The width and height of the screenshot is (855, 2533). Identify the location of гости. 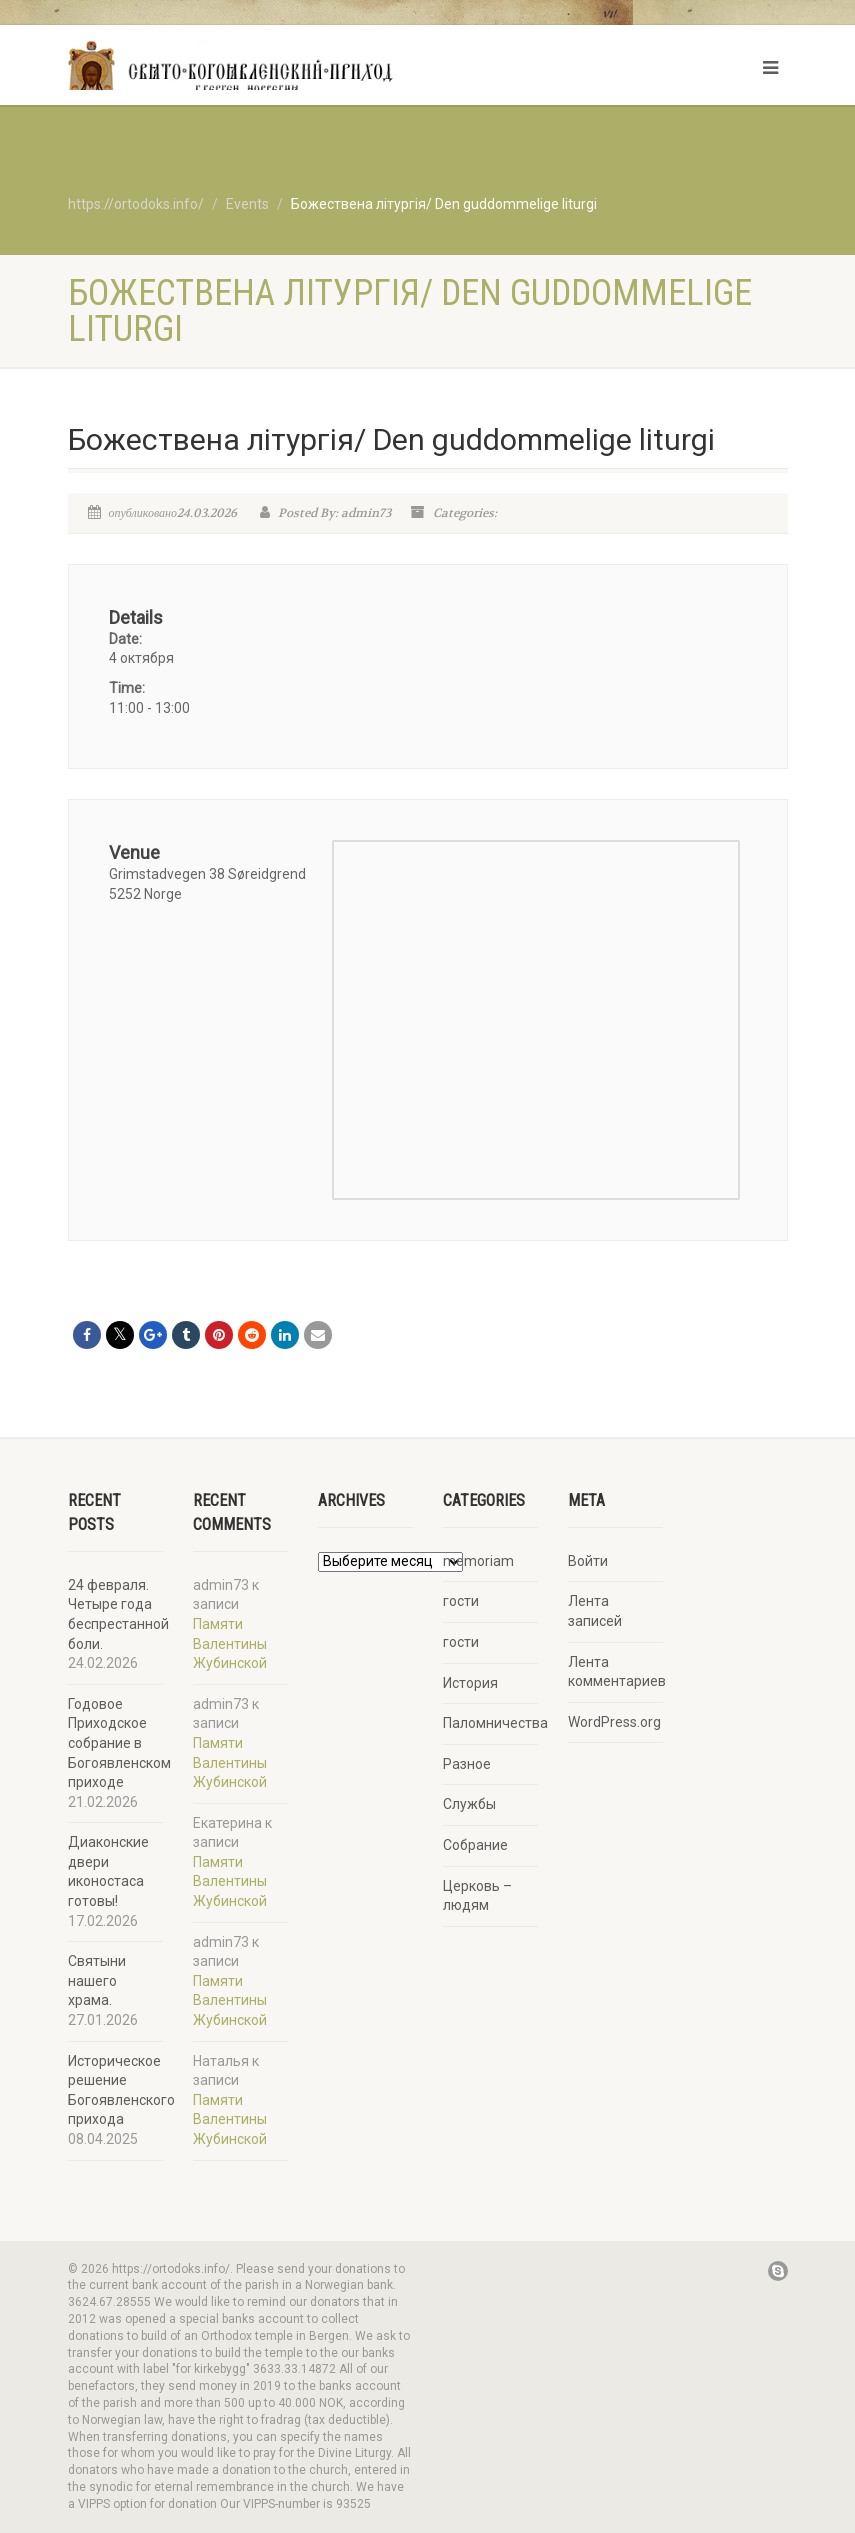
(461, 1601).